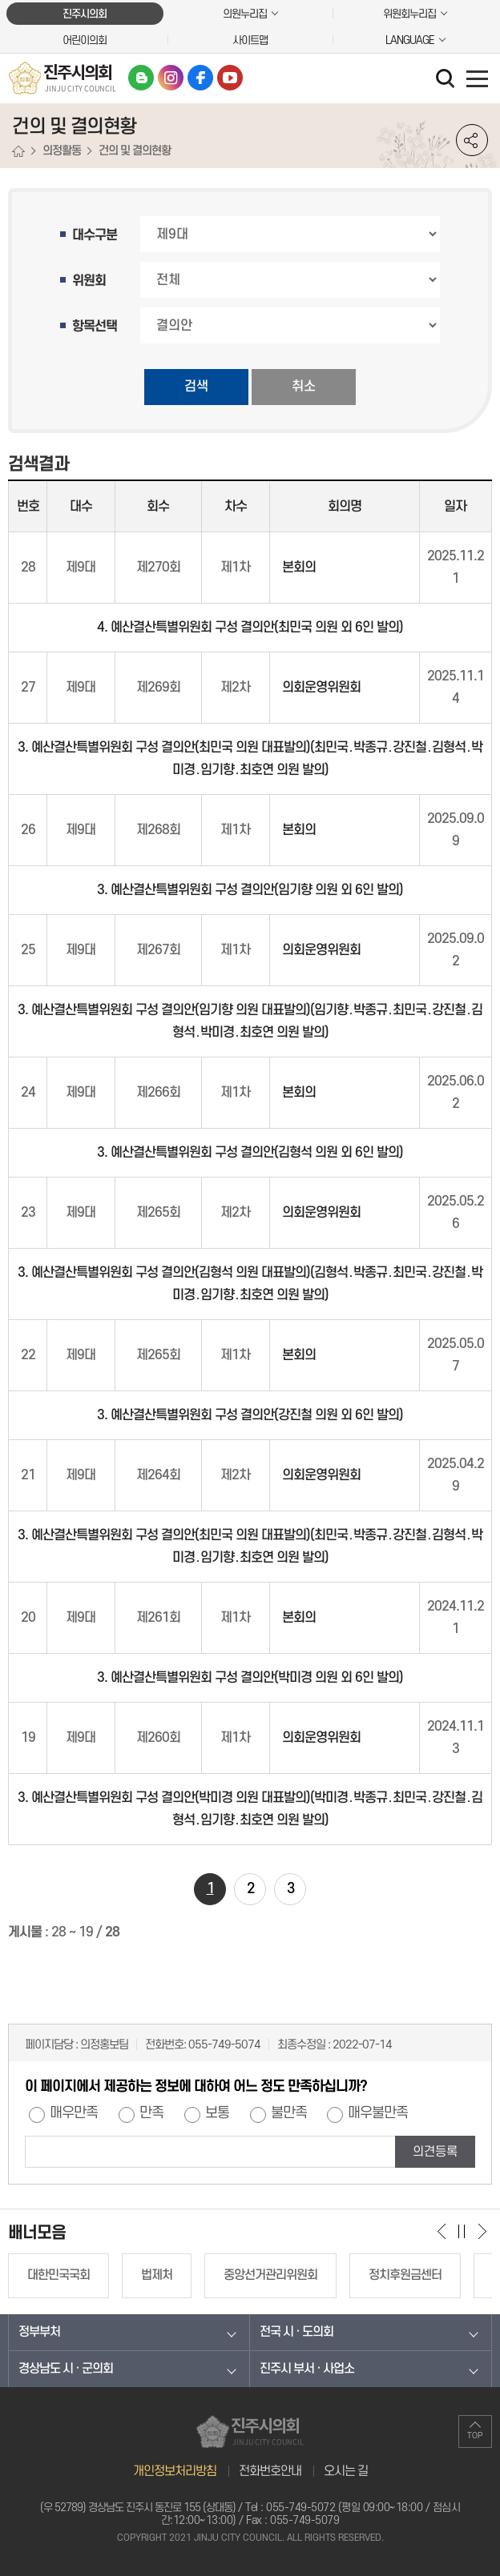  What do you see at coordinates (447, 80) in the screenshot?
I see `검색 열기` at bounding box center [447, 80].